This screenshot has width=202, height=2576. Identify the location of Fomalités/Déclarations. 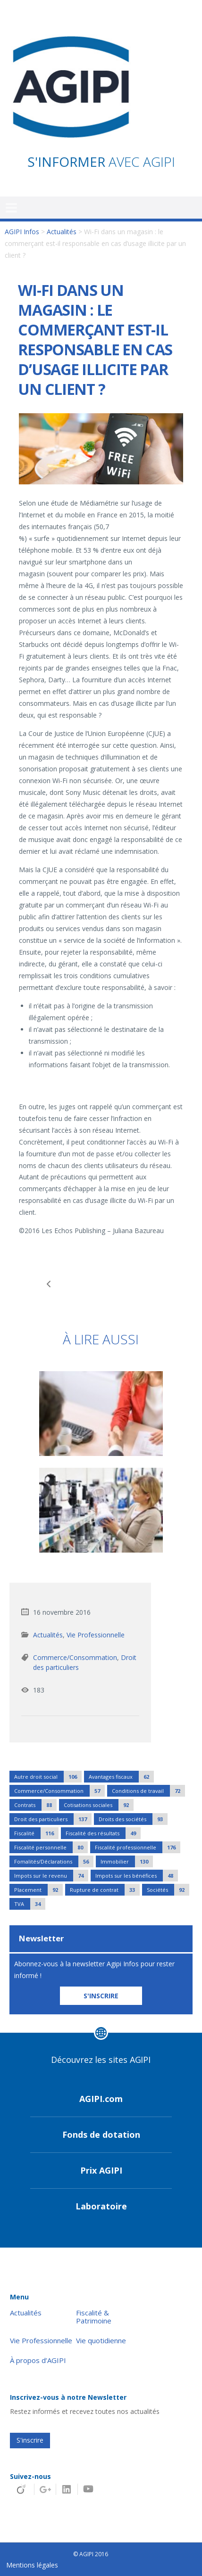
(53, 1861).